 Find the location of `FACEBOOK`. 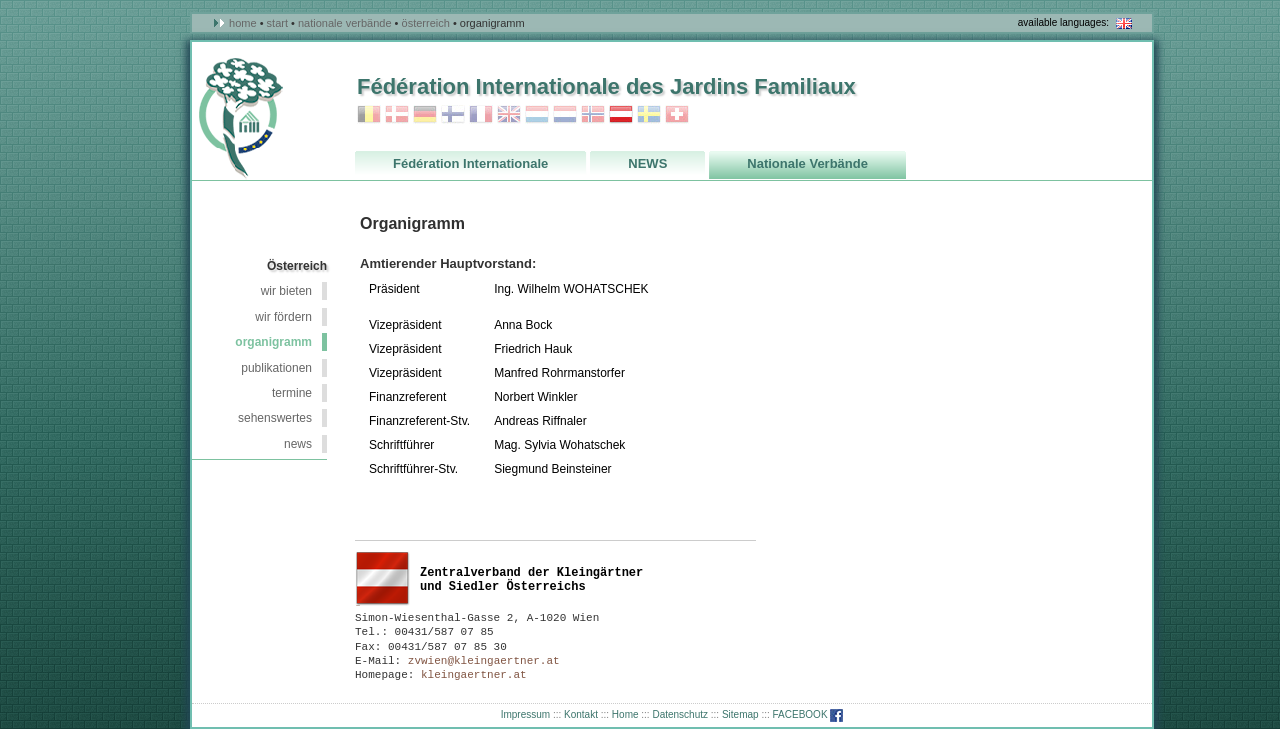

FACEBOOK is located at coordinates (808, 714).